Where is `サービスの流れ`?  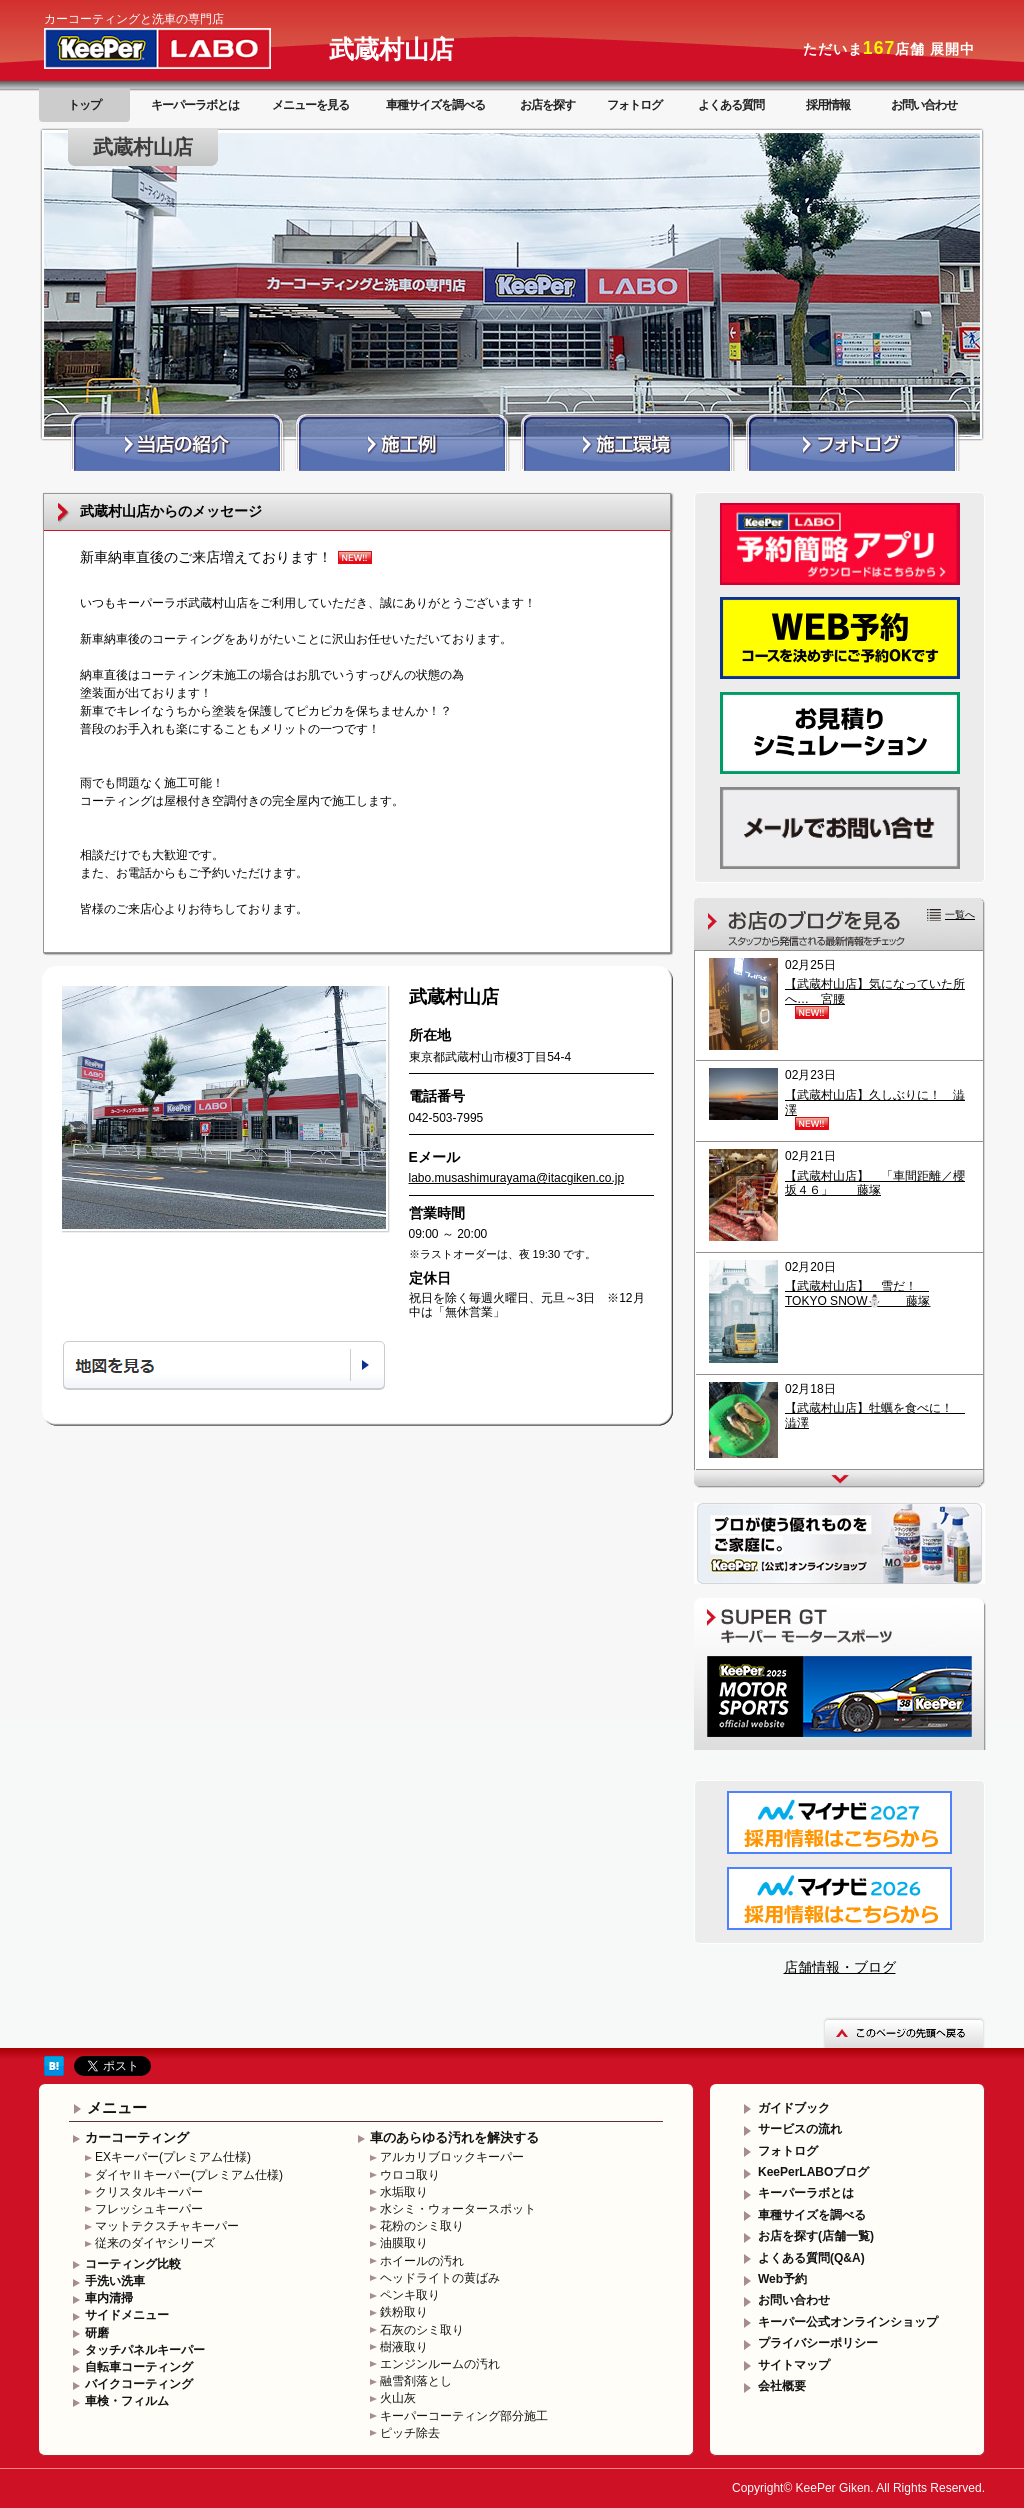 サービスの流れ is located at coordinates (800, 2129).